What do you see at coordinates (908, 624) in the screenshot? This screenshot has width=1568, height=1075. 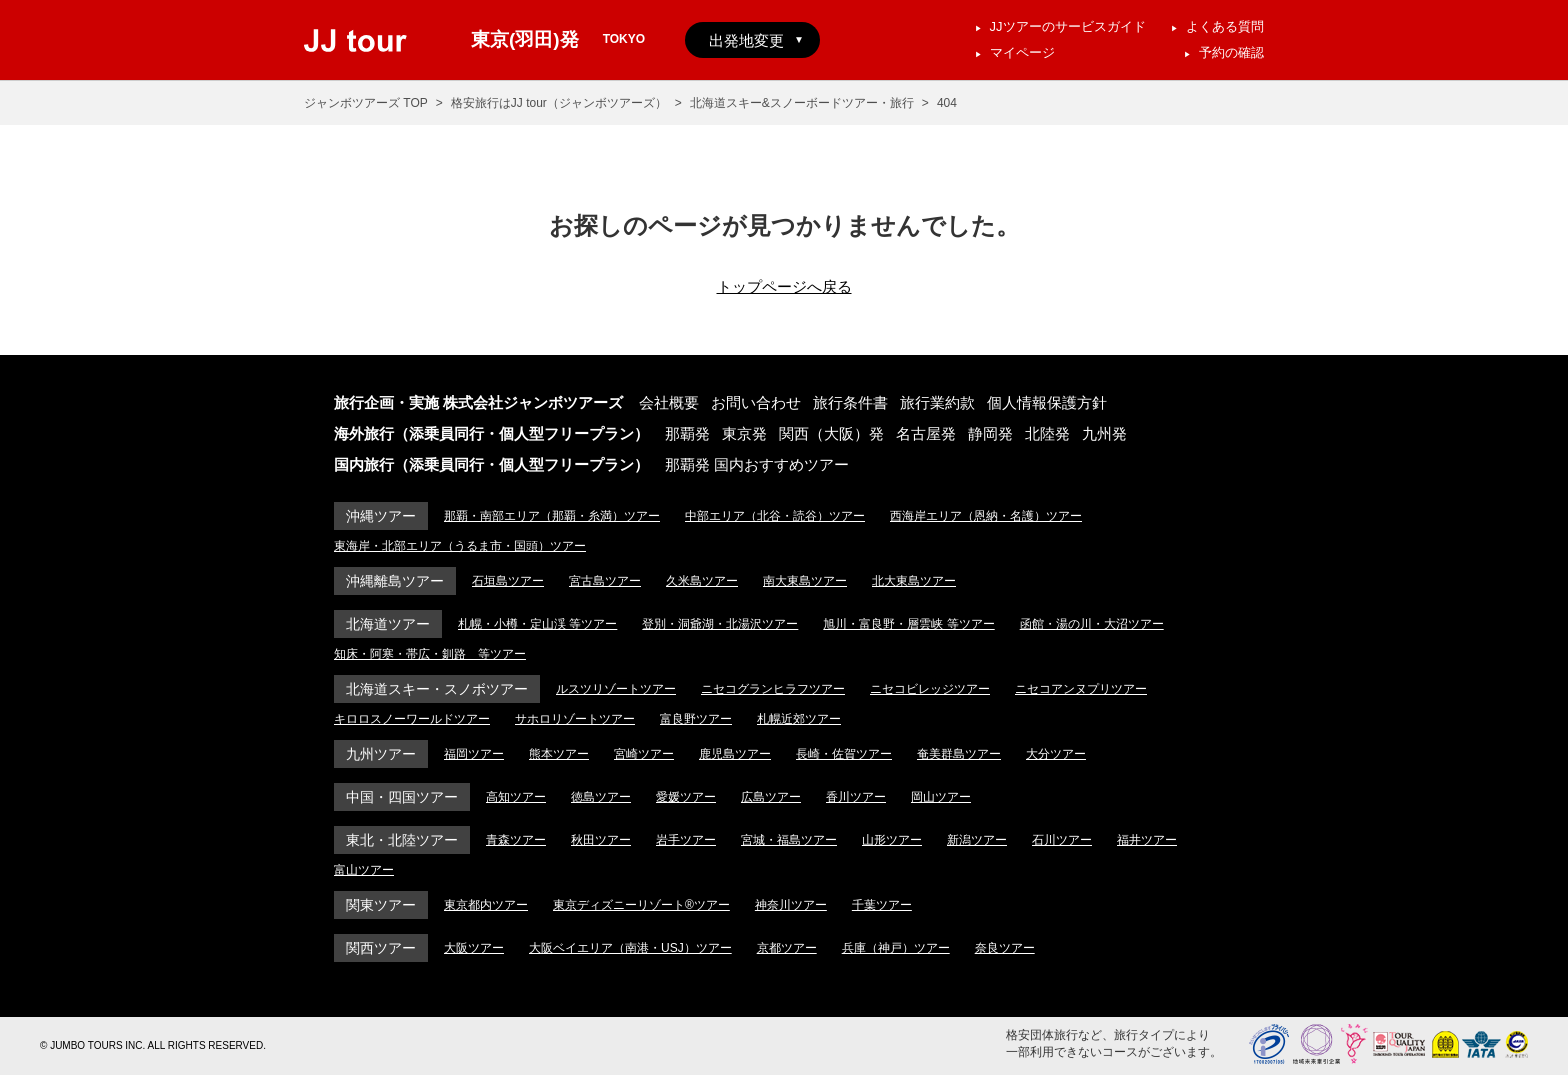 I see `旭川・富良野・層雲峡 等ツアー` at bounding box center [908, 624].